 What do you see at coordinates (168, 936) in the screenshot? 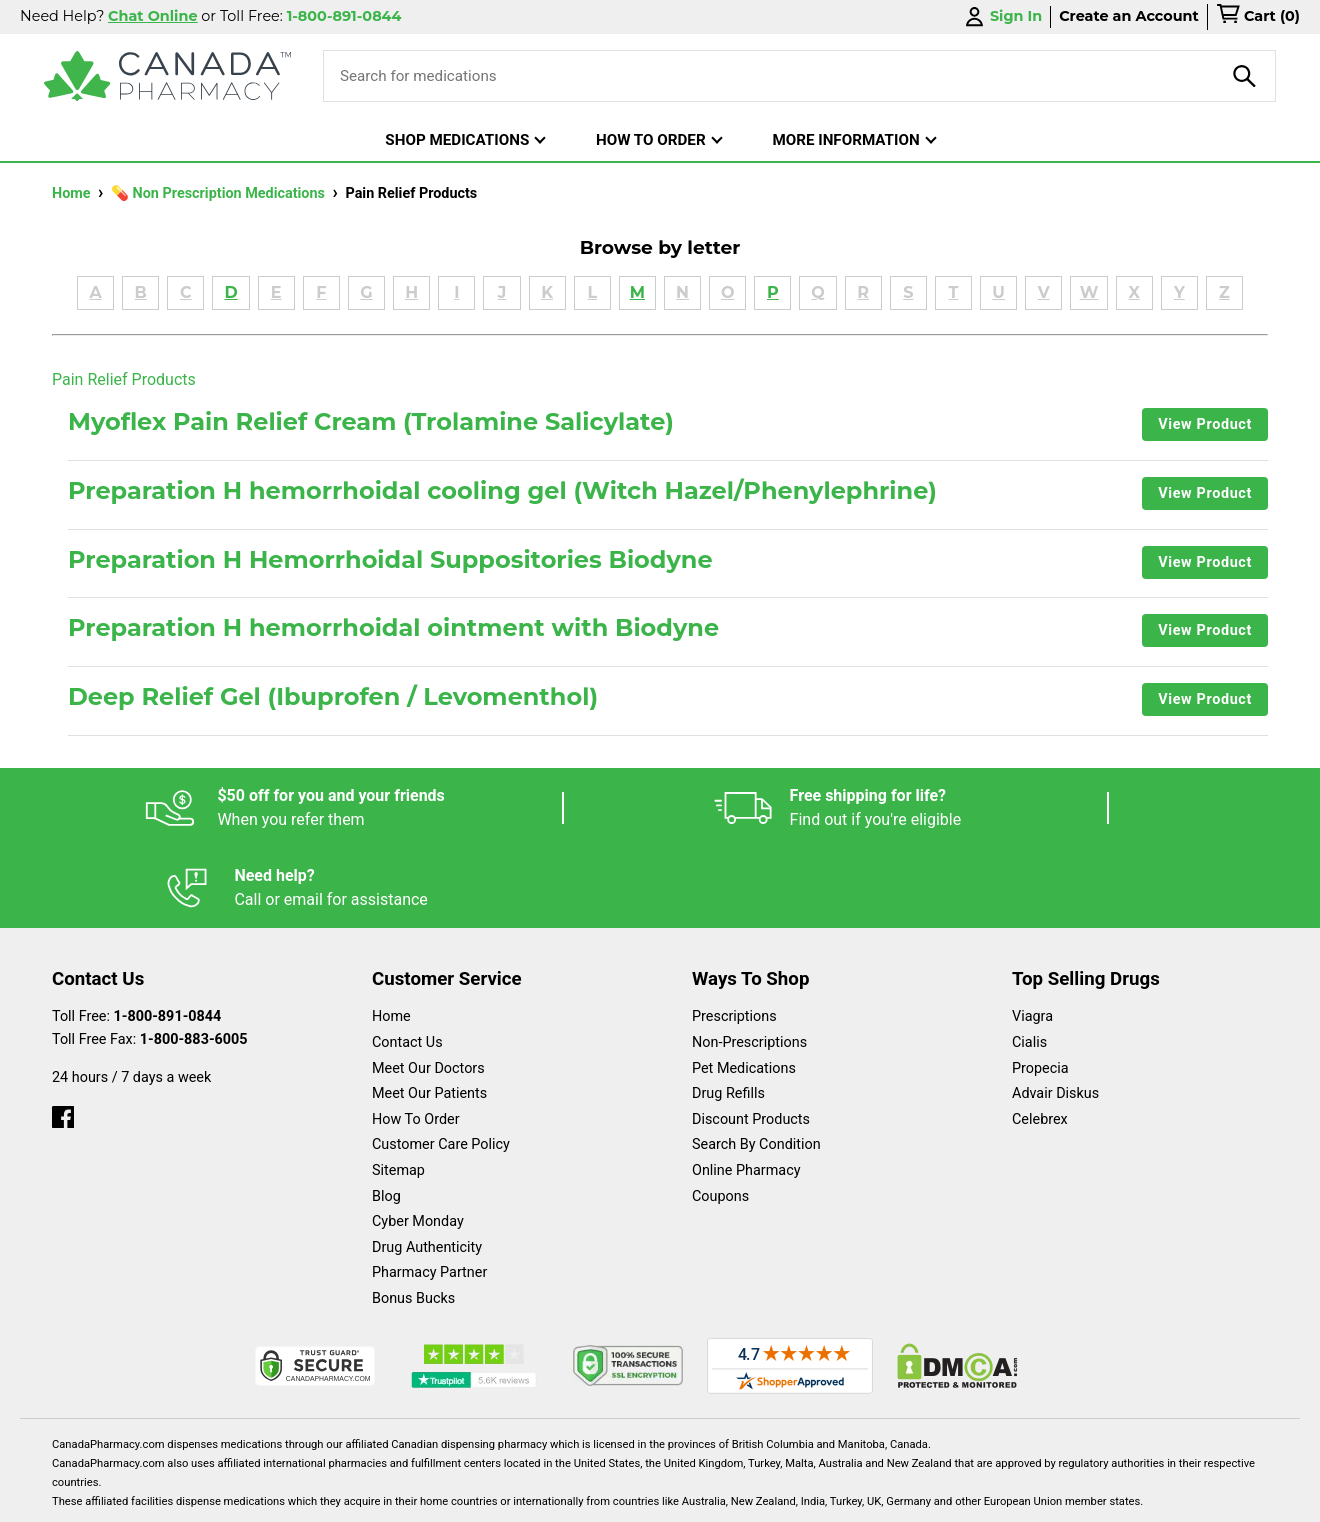
I see `1-800-891-0844` at bounding box center [168, 936].